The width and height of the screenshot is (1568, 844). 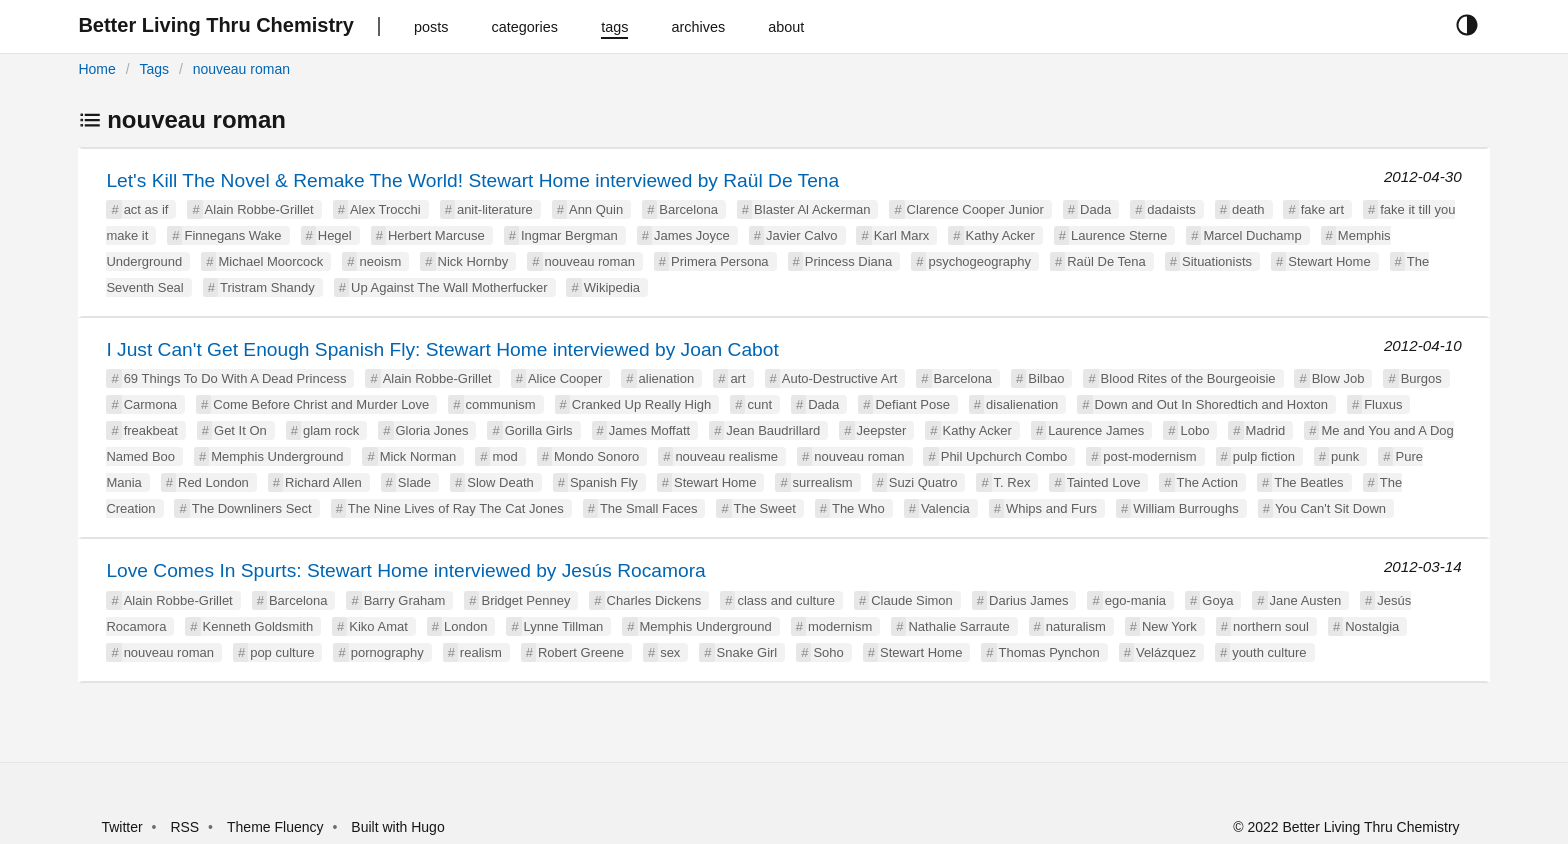 I want to click on neoism, so click(x=380, y=261).